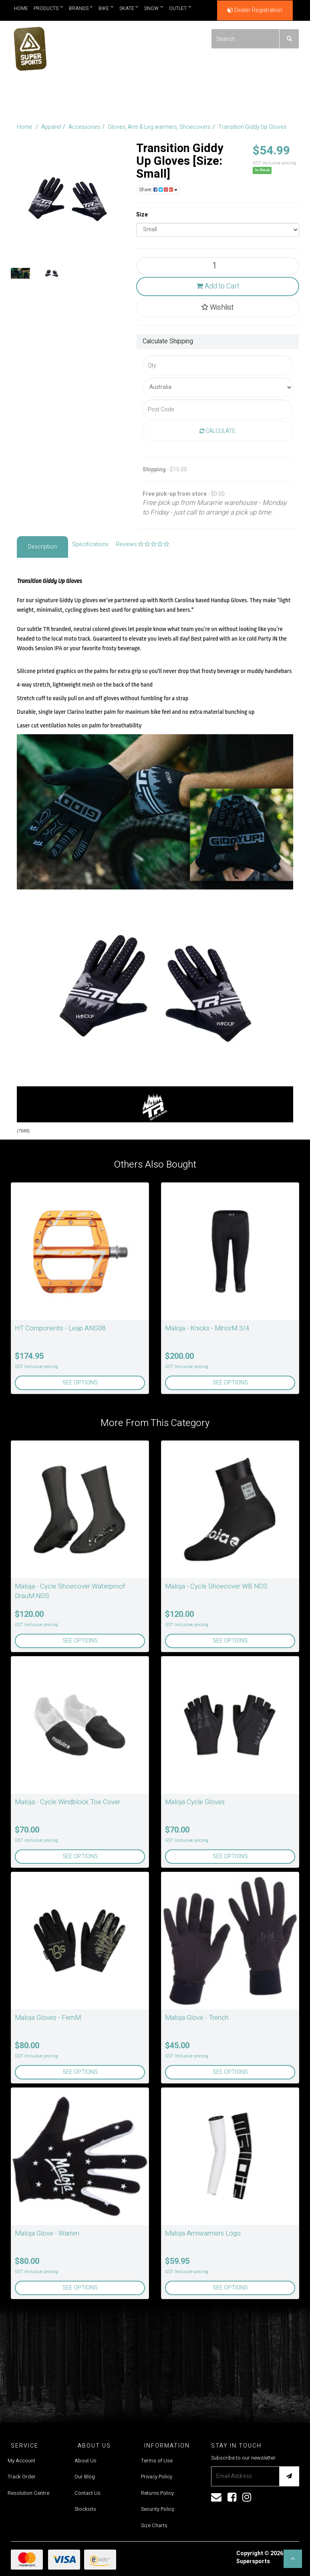 This screenshot has width=310, height=2576. What do you see at coordinates (106, 8) in the screenshot?
I see `Bike` at bounding box center [106, 8].